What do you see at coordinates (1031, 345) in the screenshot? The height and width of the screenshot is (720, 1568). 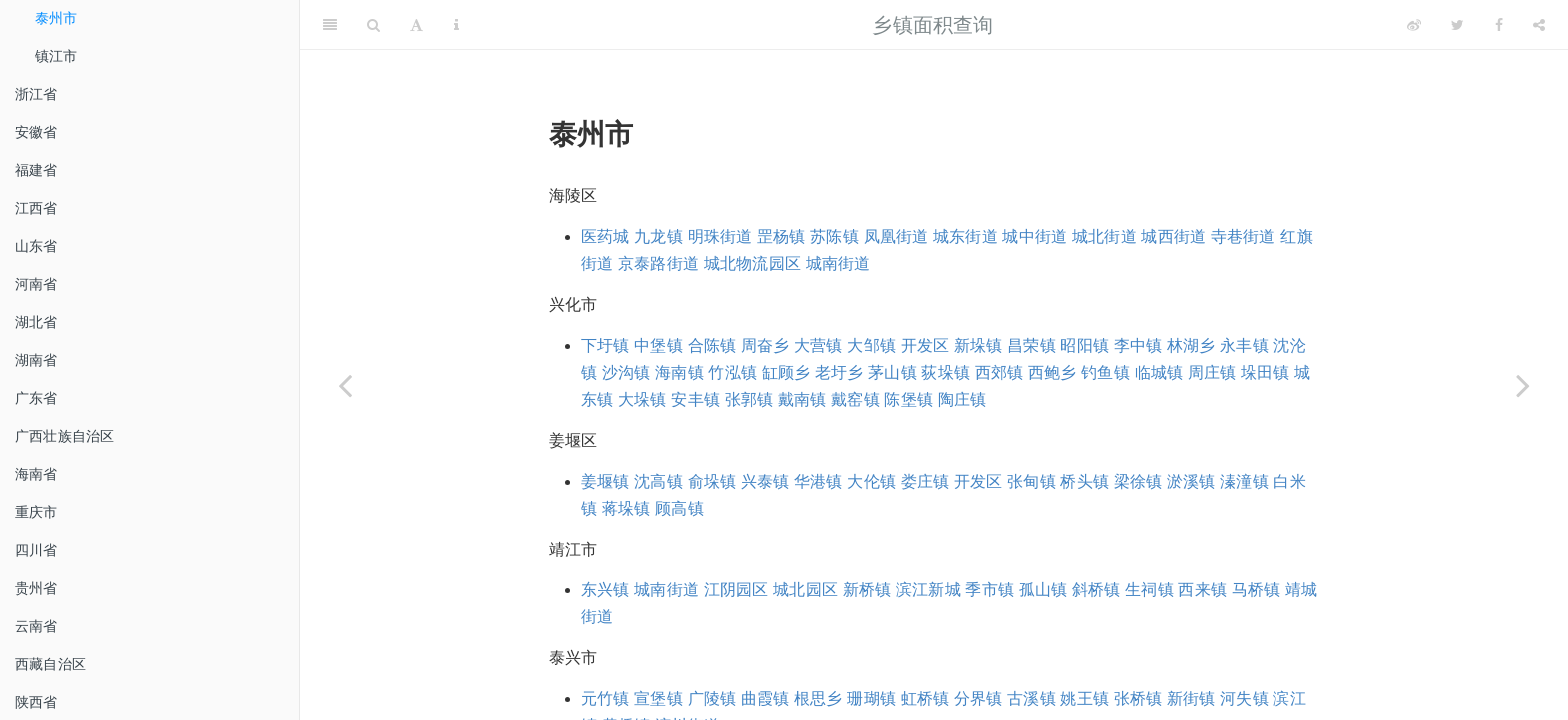 I see `昌荣镇` at bounding box center [1031, 345].